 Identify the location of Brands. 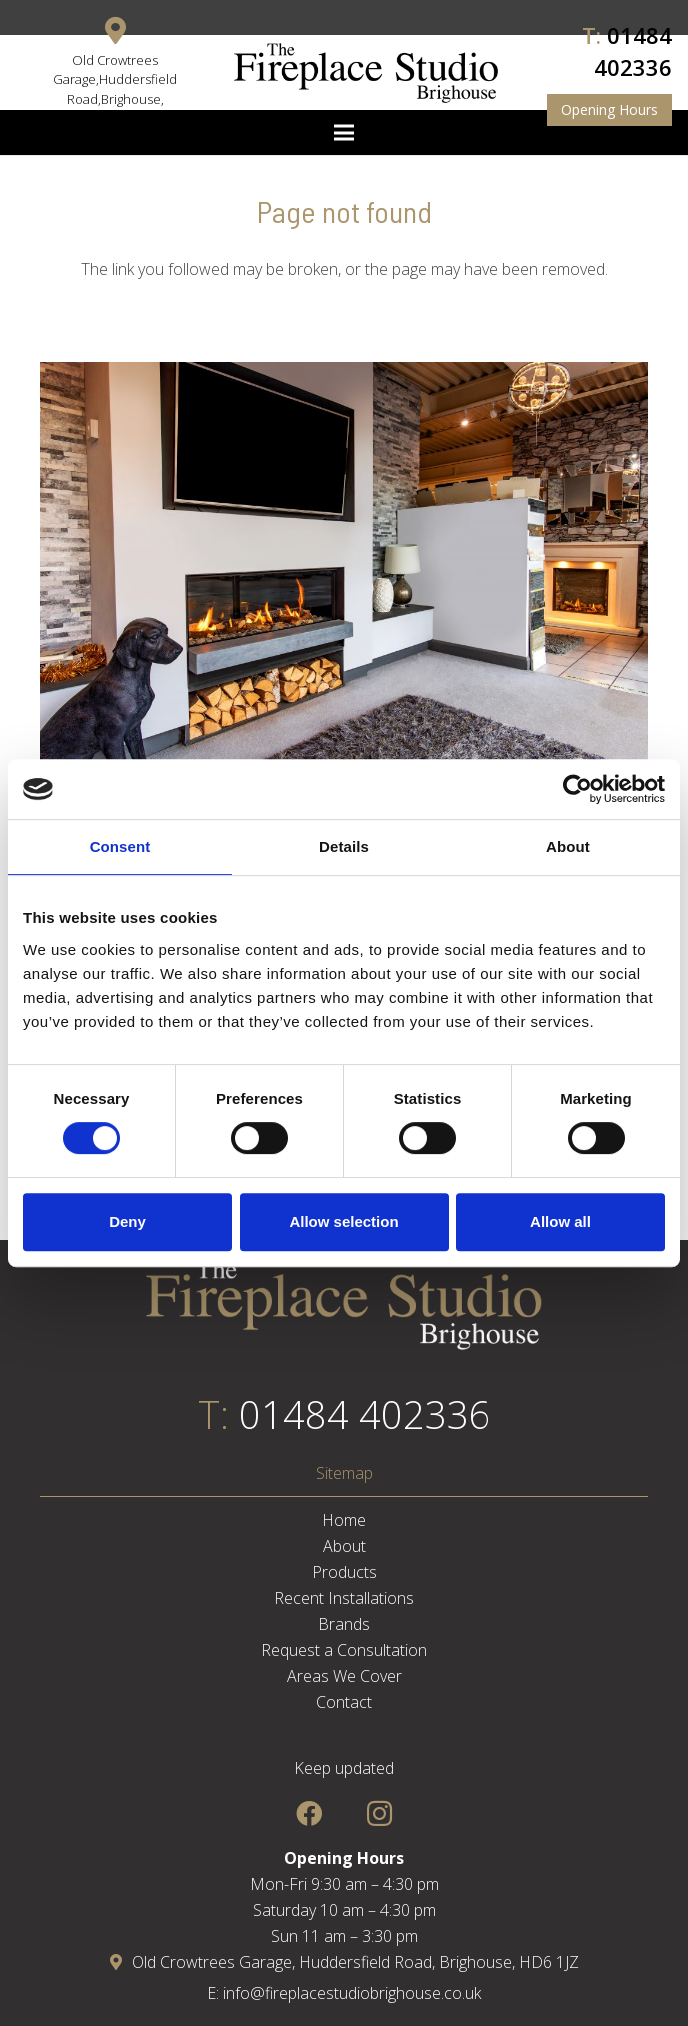
(344, 1624).